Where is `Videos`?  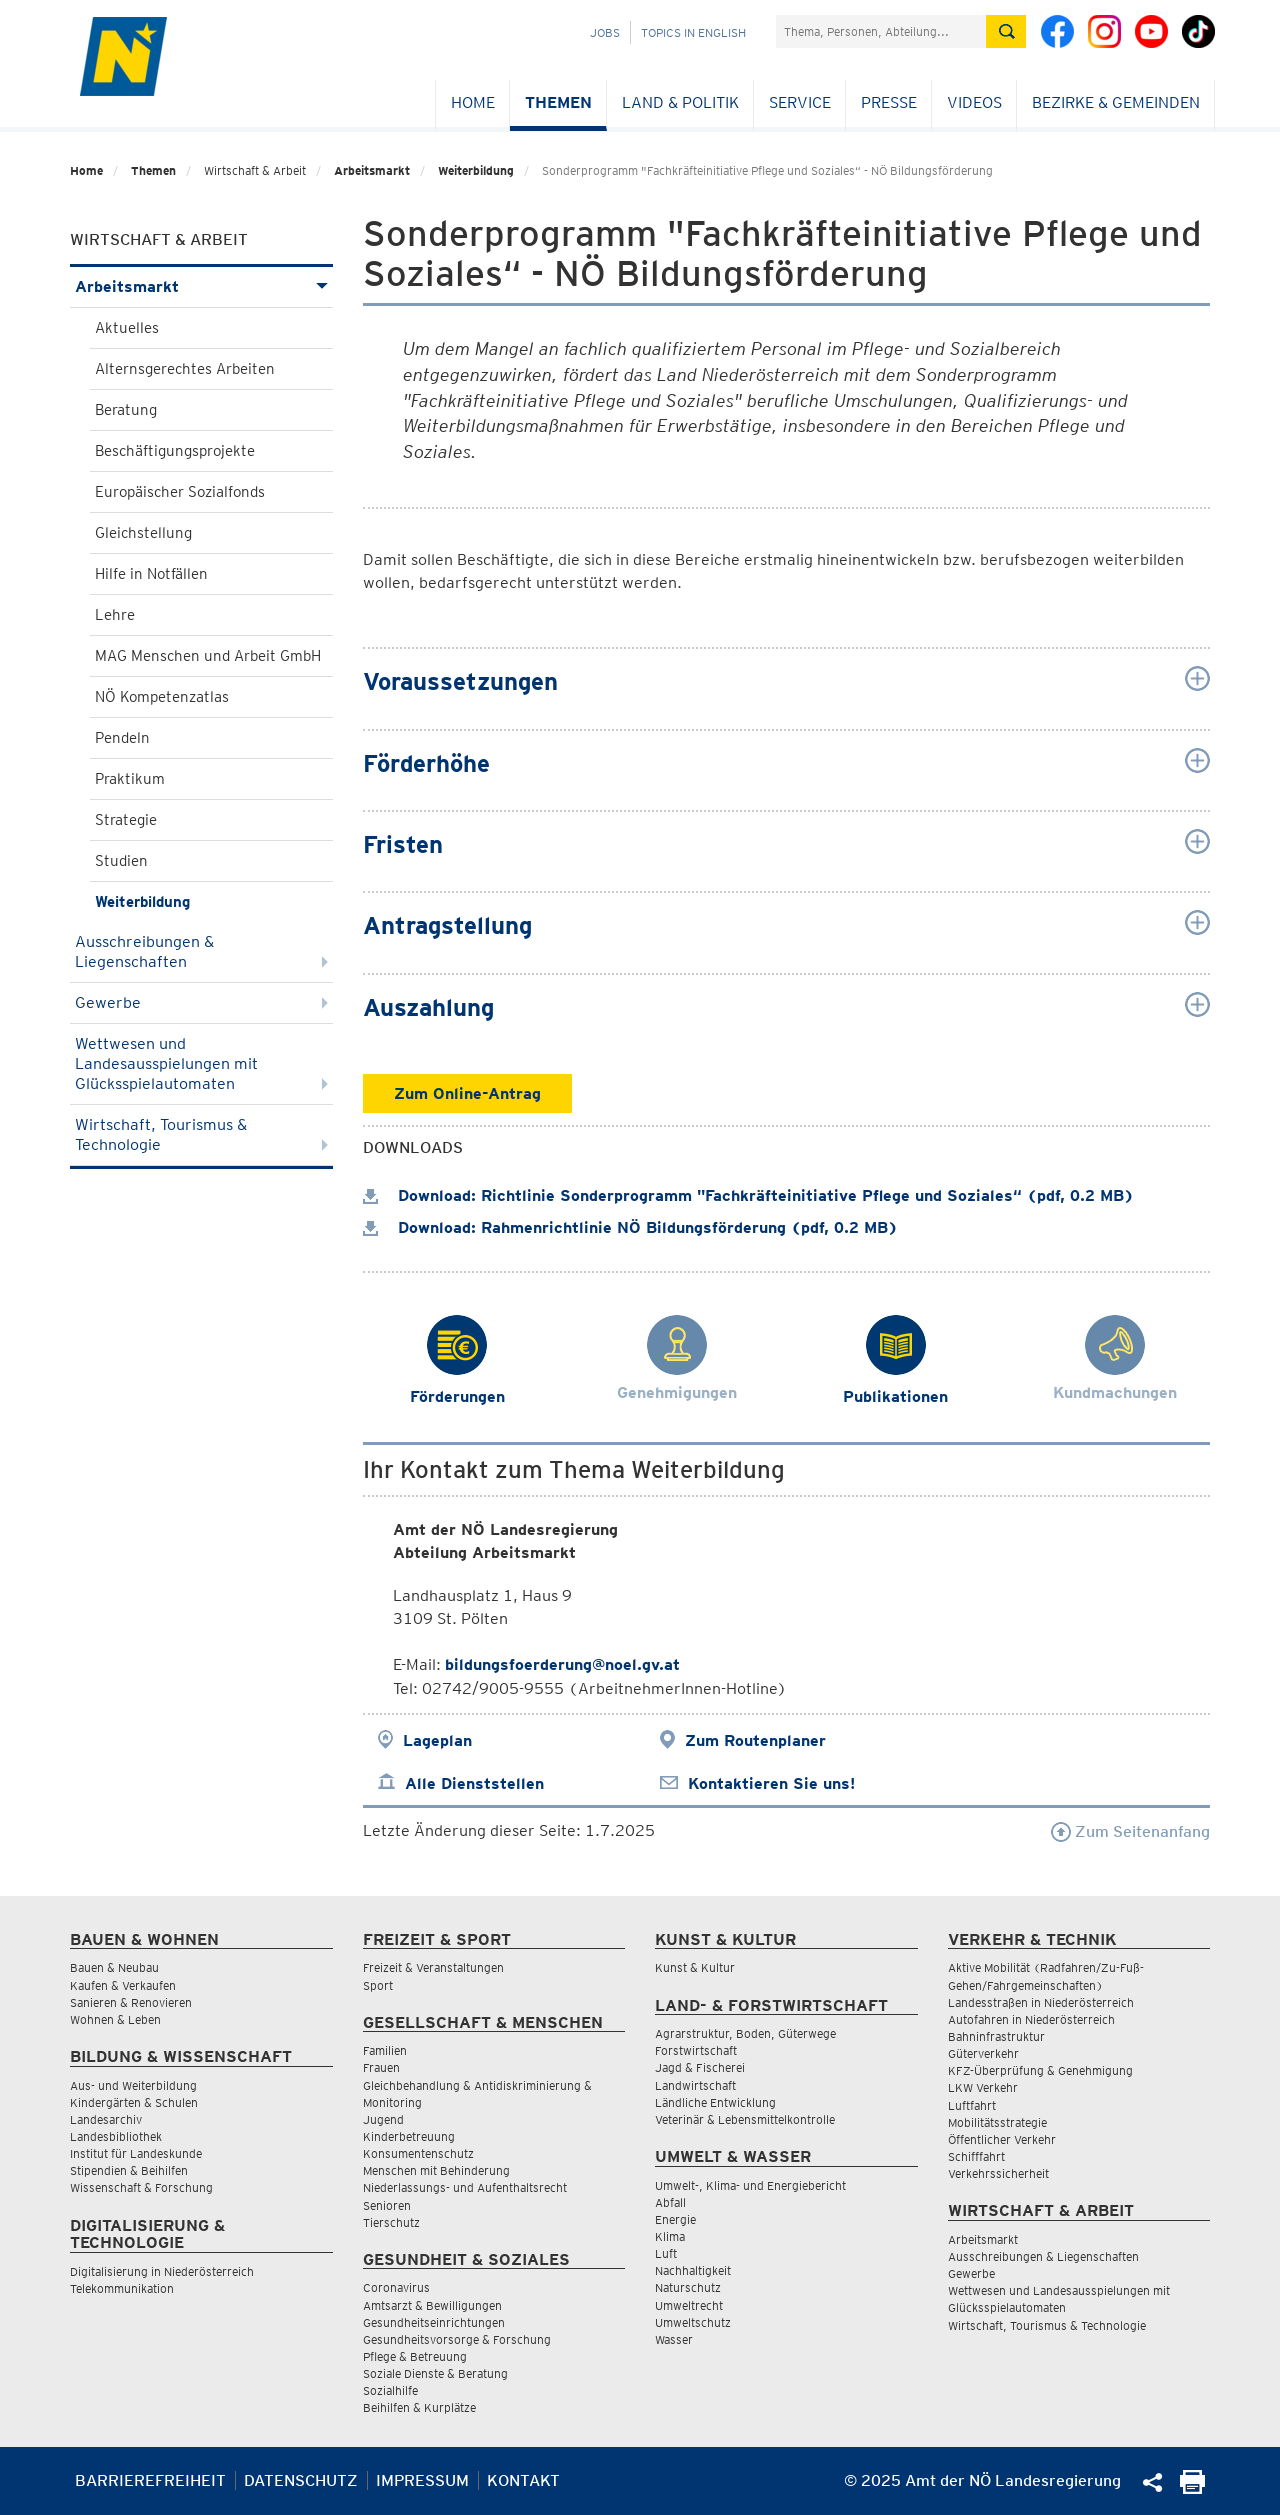
Videos is located at coordinates (974, 102).